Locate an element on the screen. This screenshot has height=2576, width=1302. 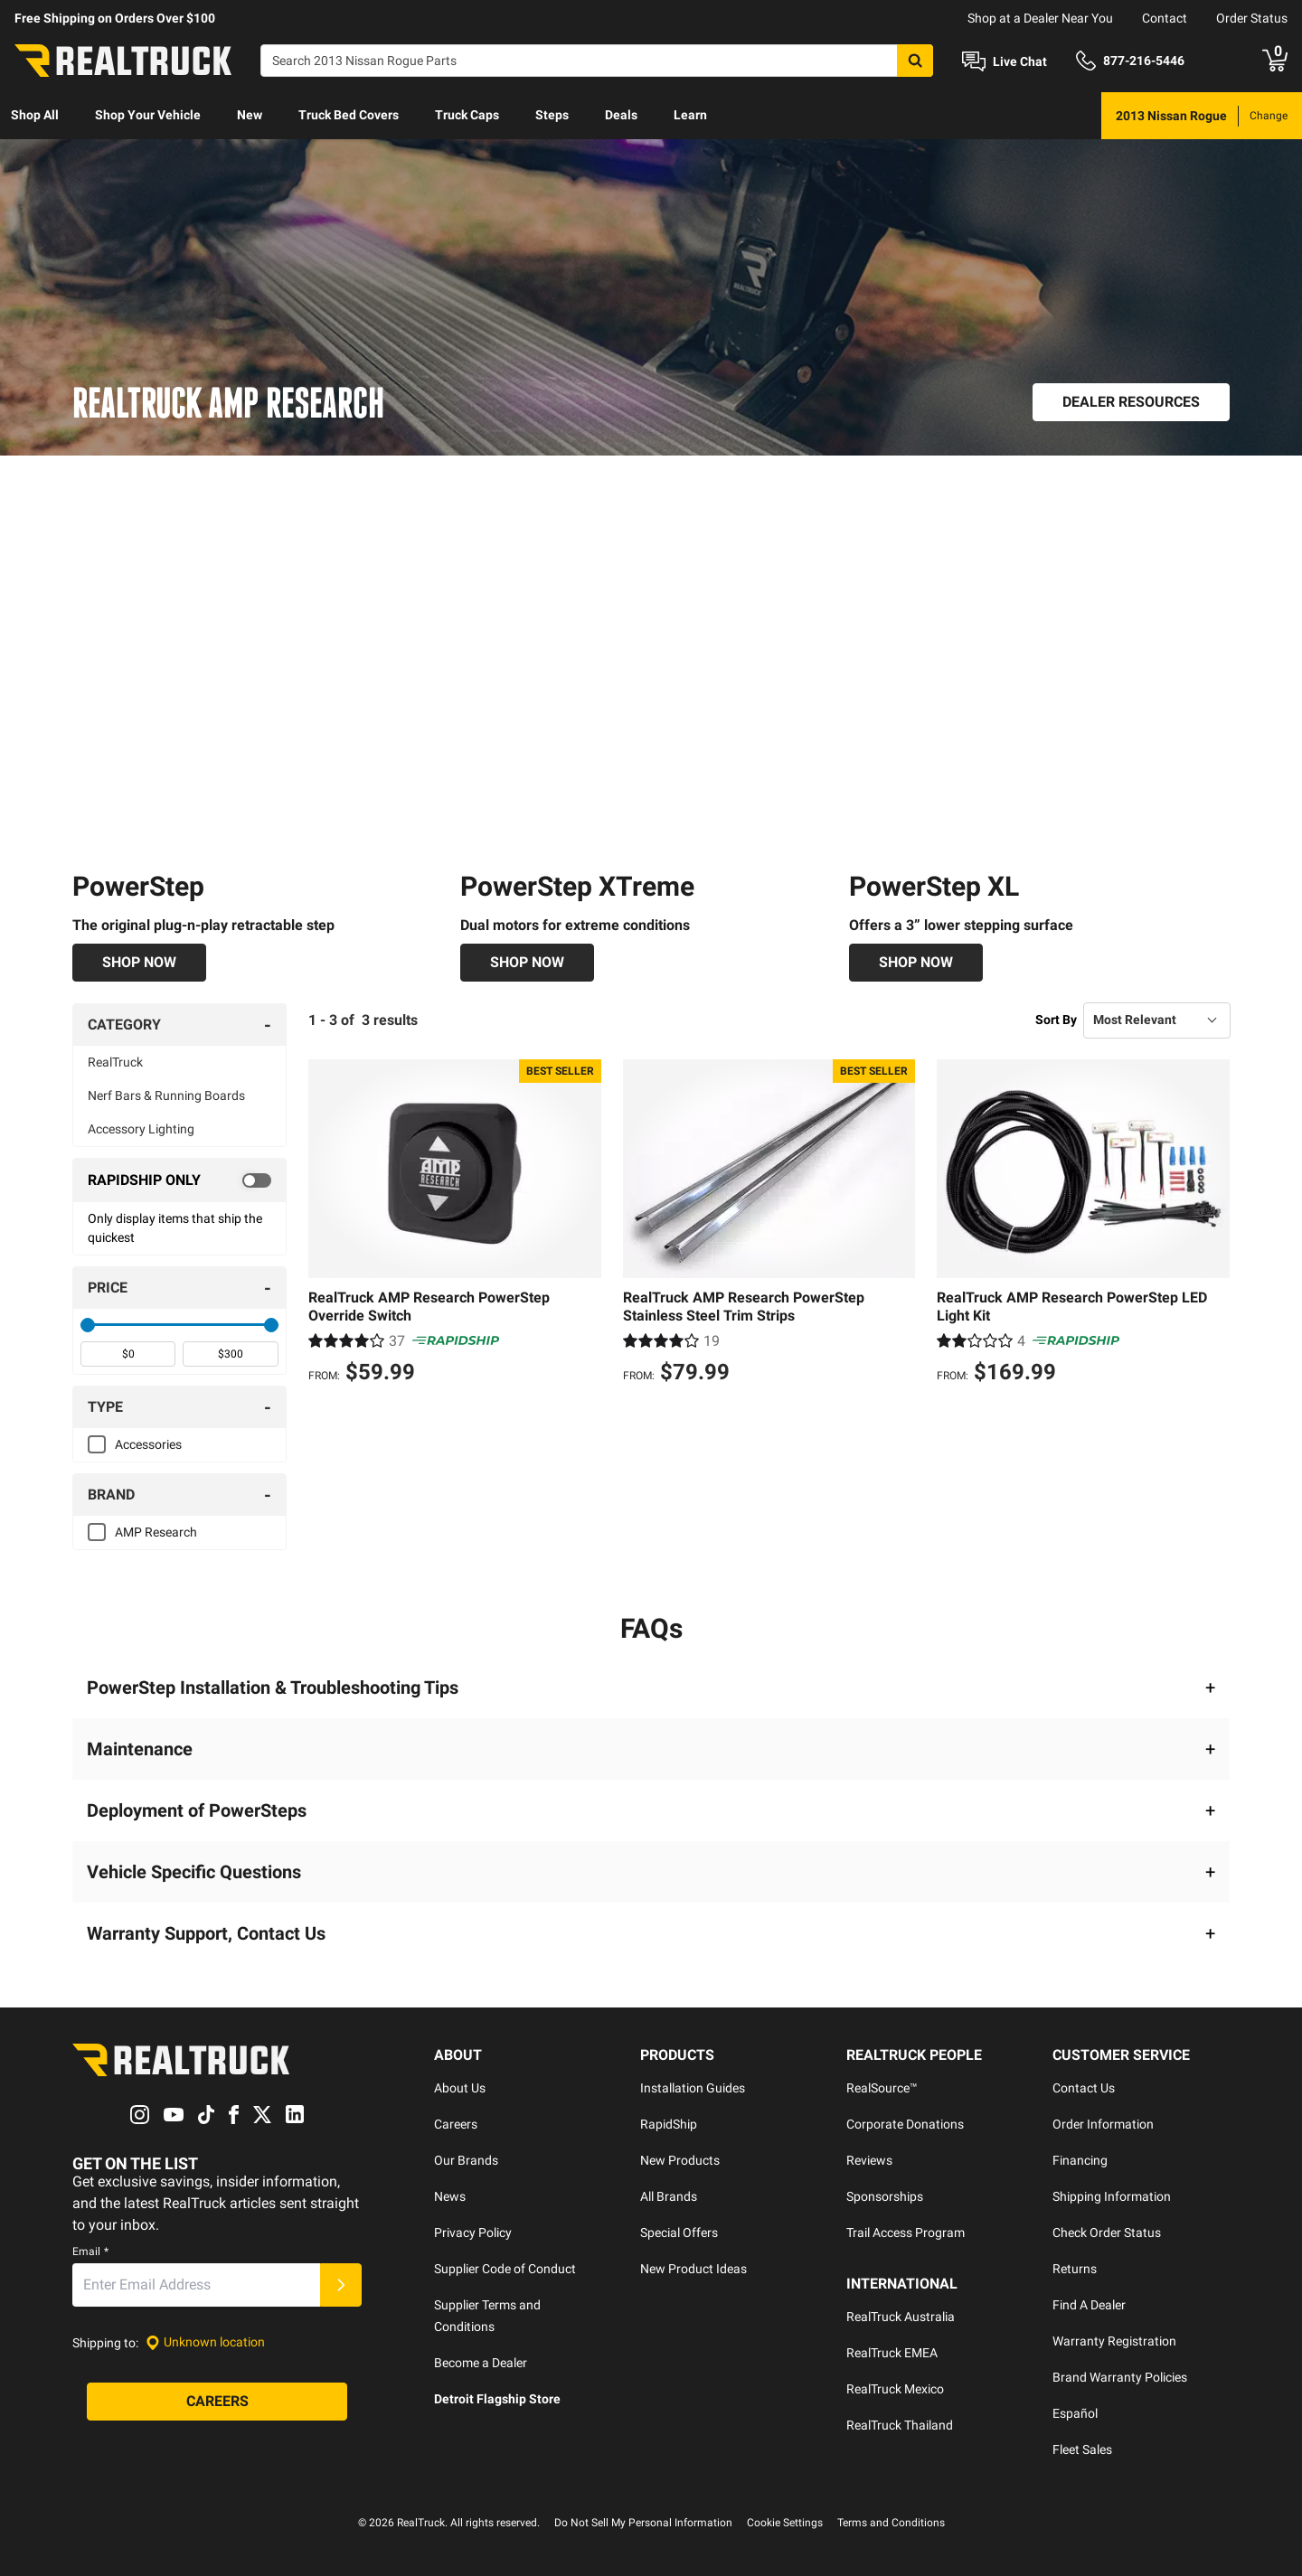
Returns is located at coordinates (1074, 2268).